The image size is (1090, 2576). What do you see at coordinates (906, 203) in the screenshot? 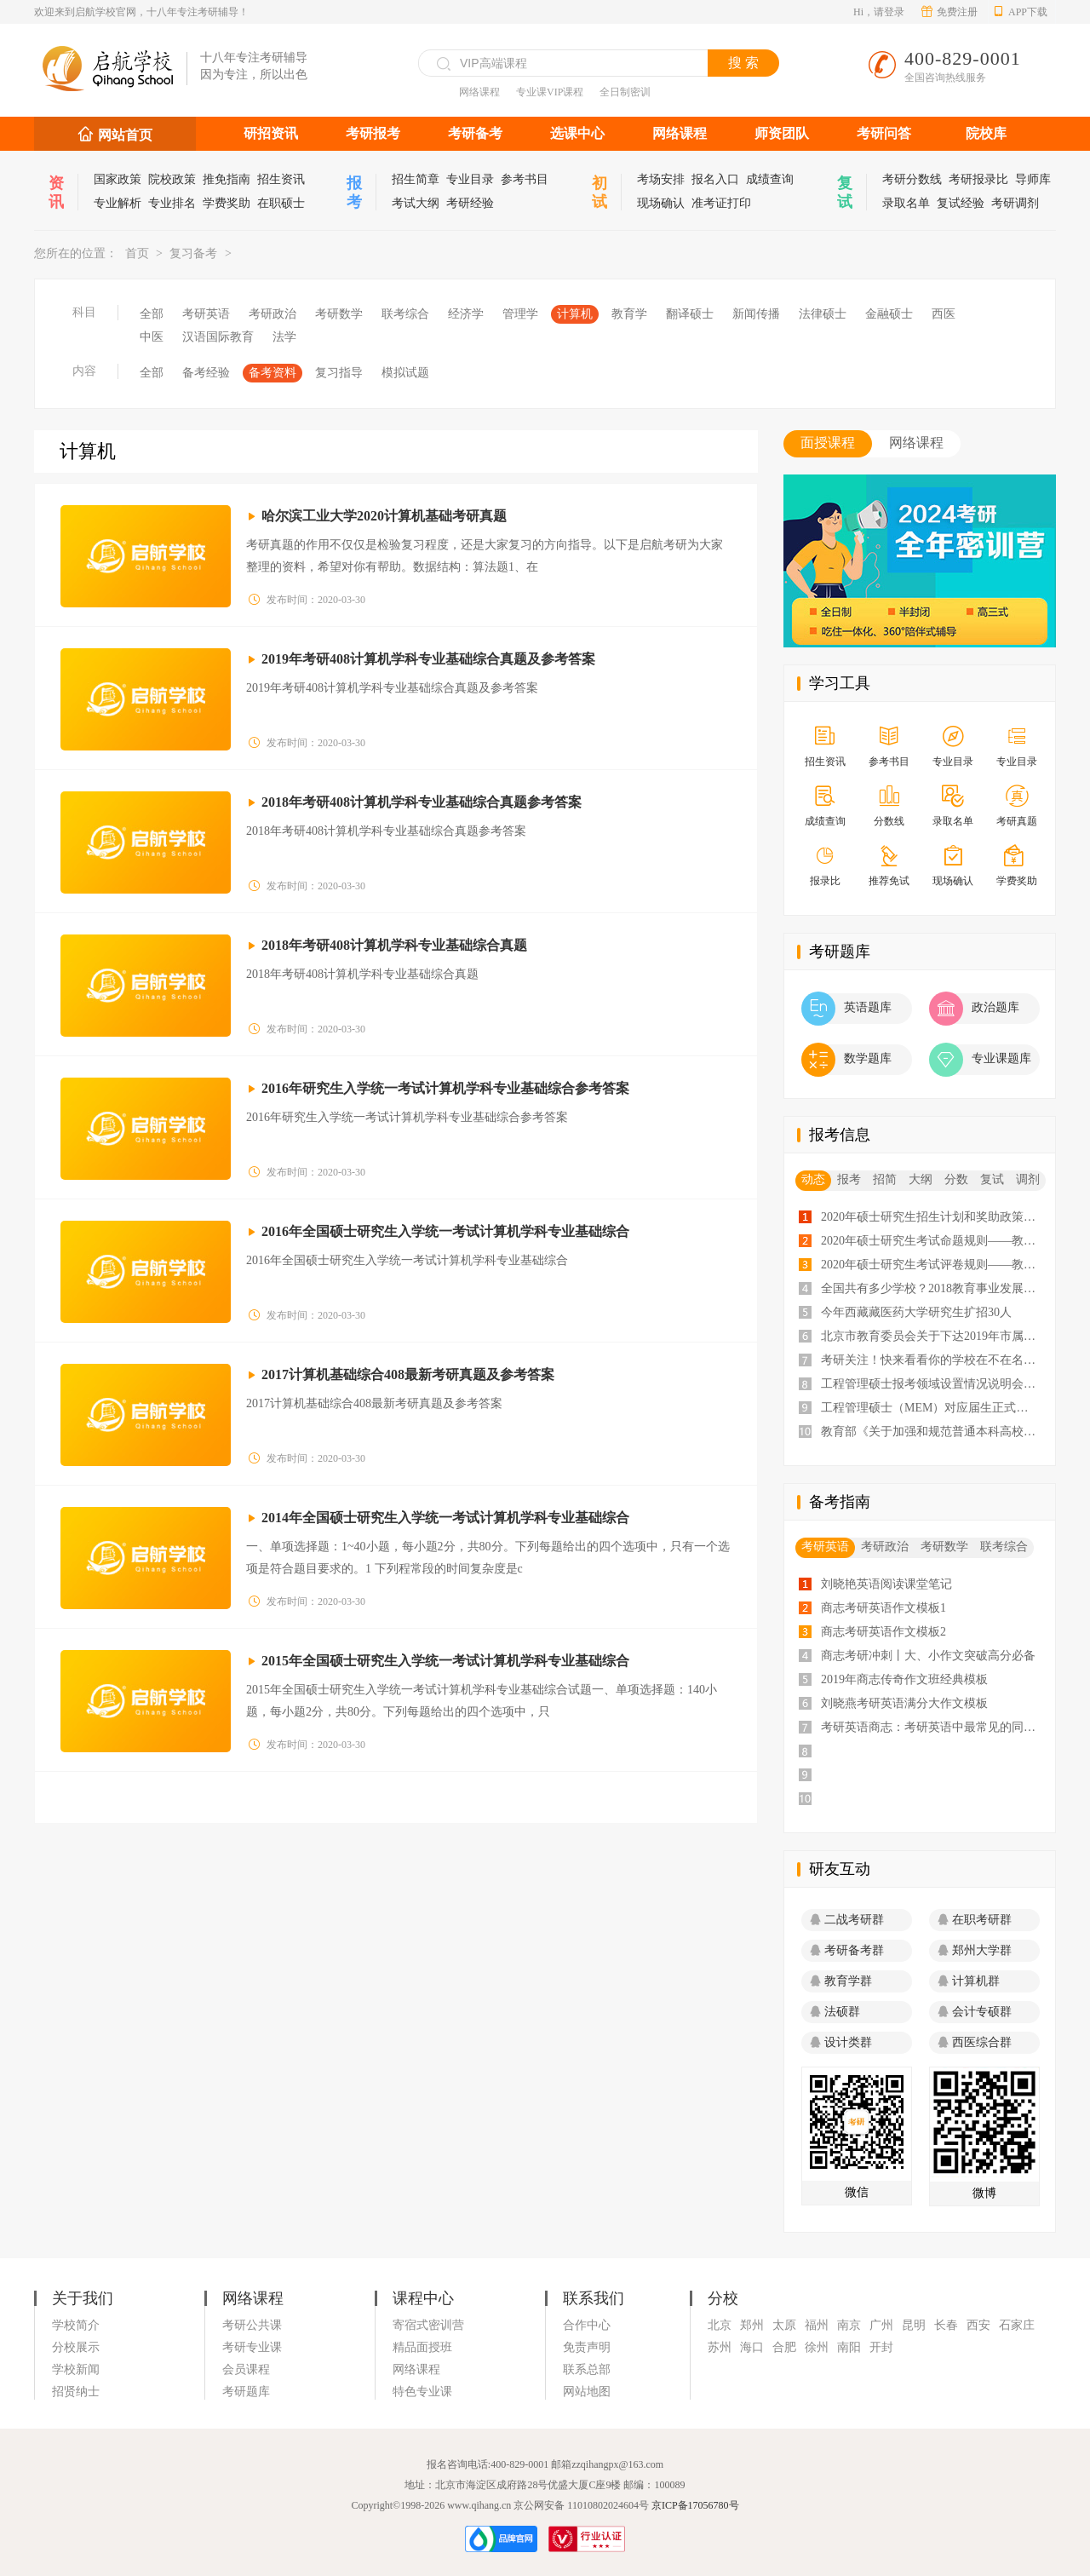
I see `录取名单` at bounding box center [906, 203].